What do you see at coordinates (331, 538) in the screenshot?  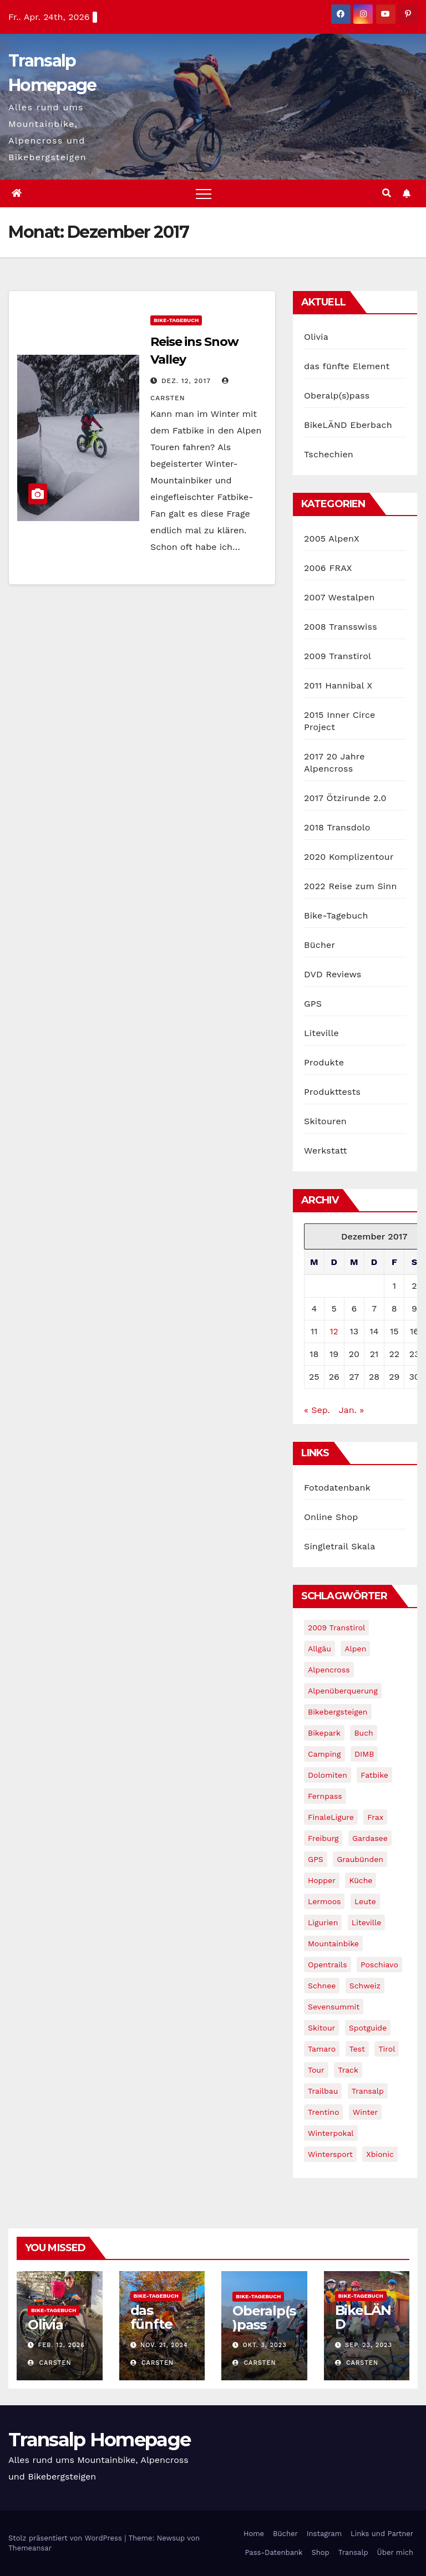 I see `2005 AlpenX` at bounding box center [331, 538].